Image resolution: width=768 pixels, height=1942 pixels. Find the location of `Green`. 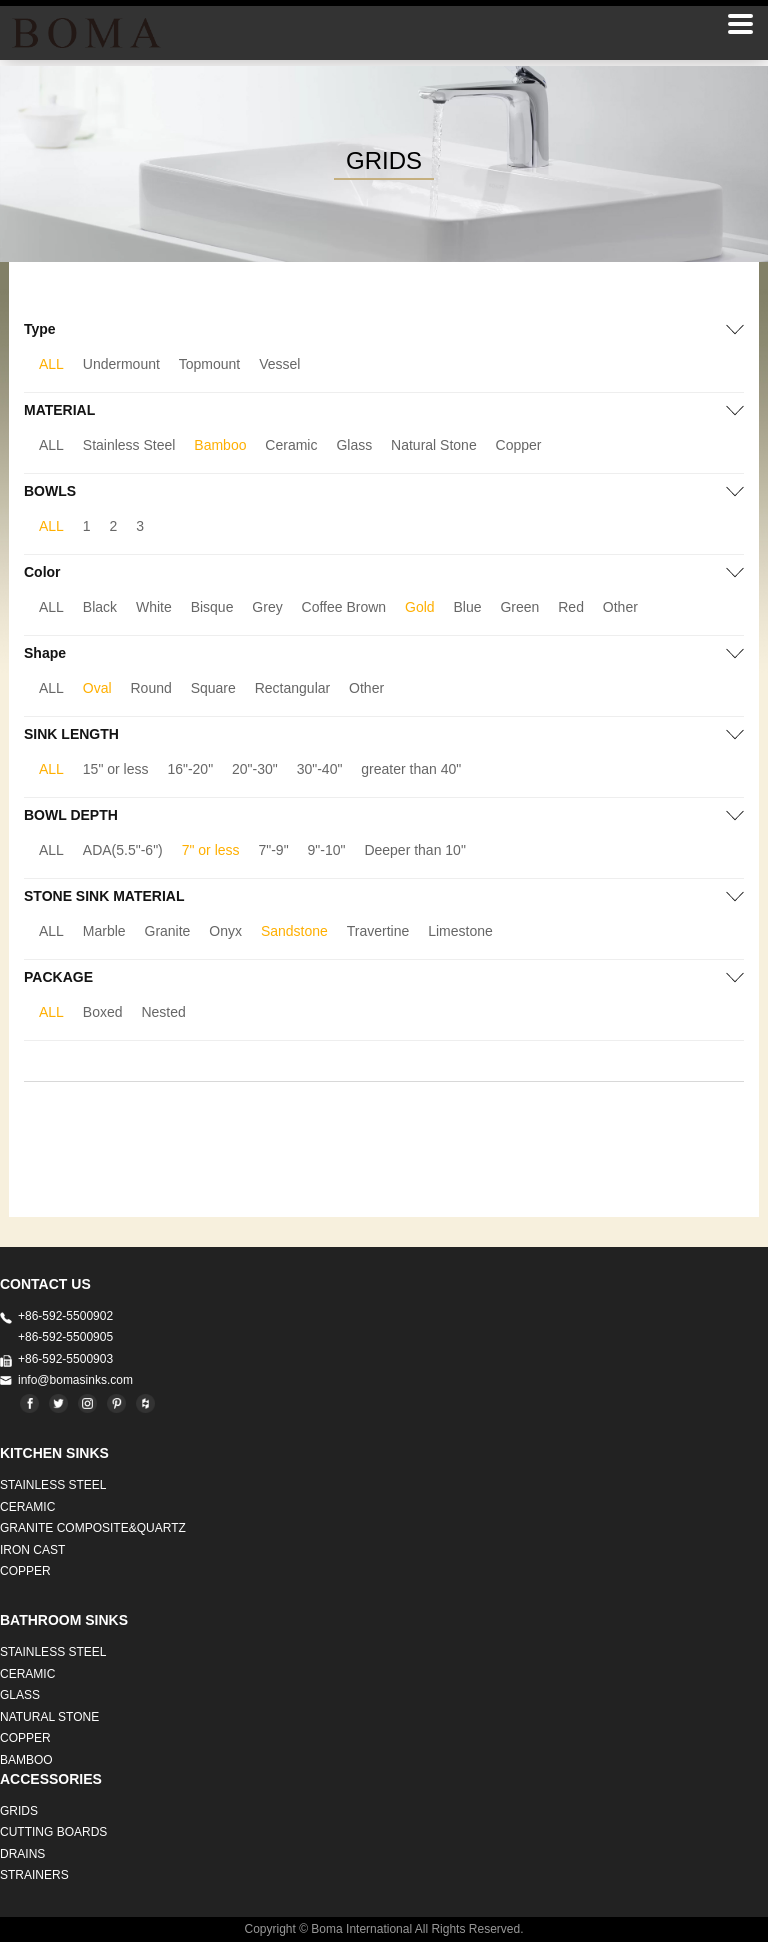

Green is located at coordinates (519, 607).